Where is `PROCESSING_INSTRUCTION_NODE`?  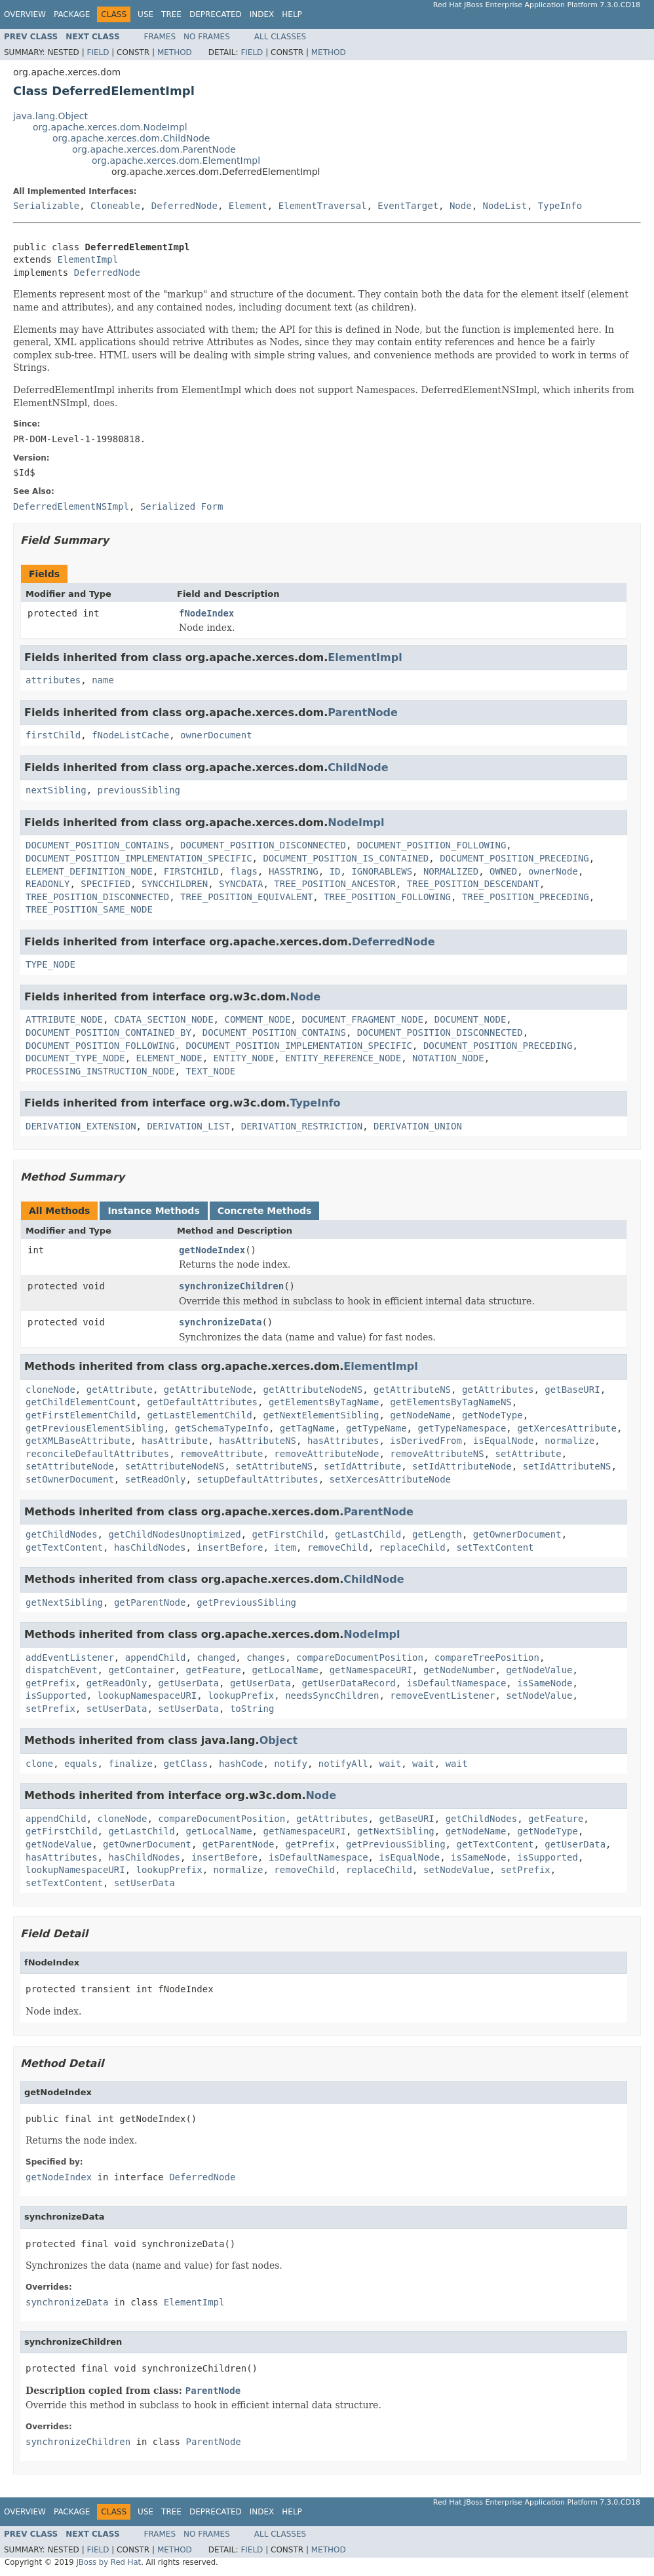 PROCESSING_INSTRUCTION_NODE is located at coordinates (100, 1071).